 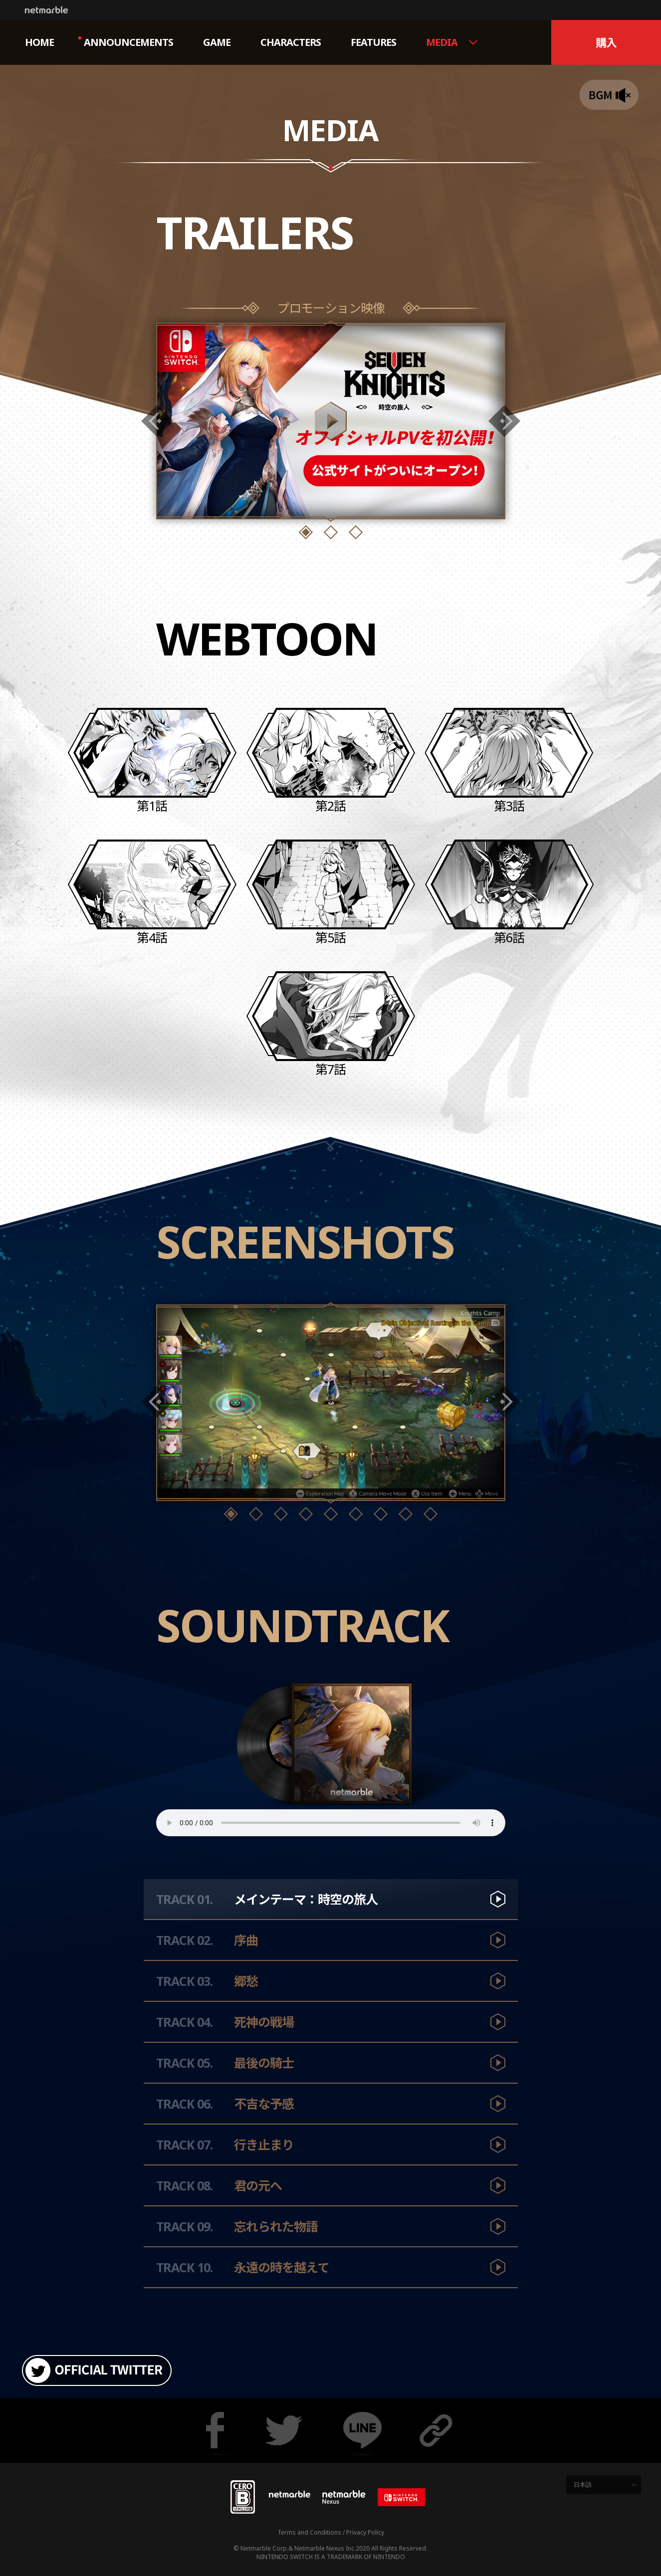 I want to click on GAME, so click(x=216, y=42).